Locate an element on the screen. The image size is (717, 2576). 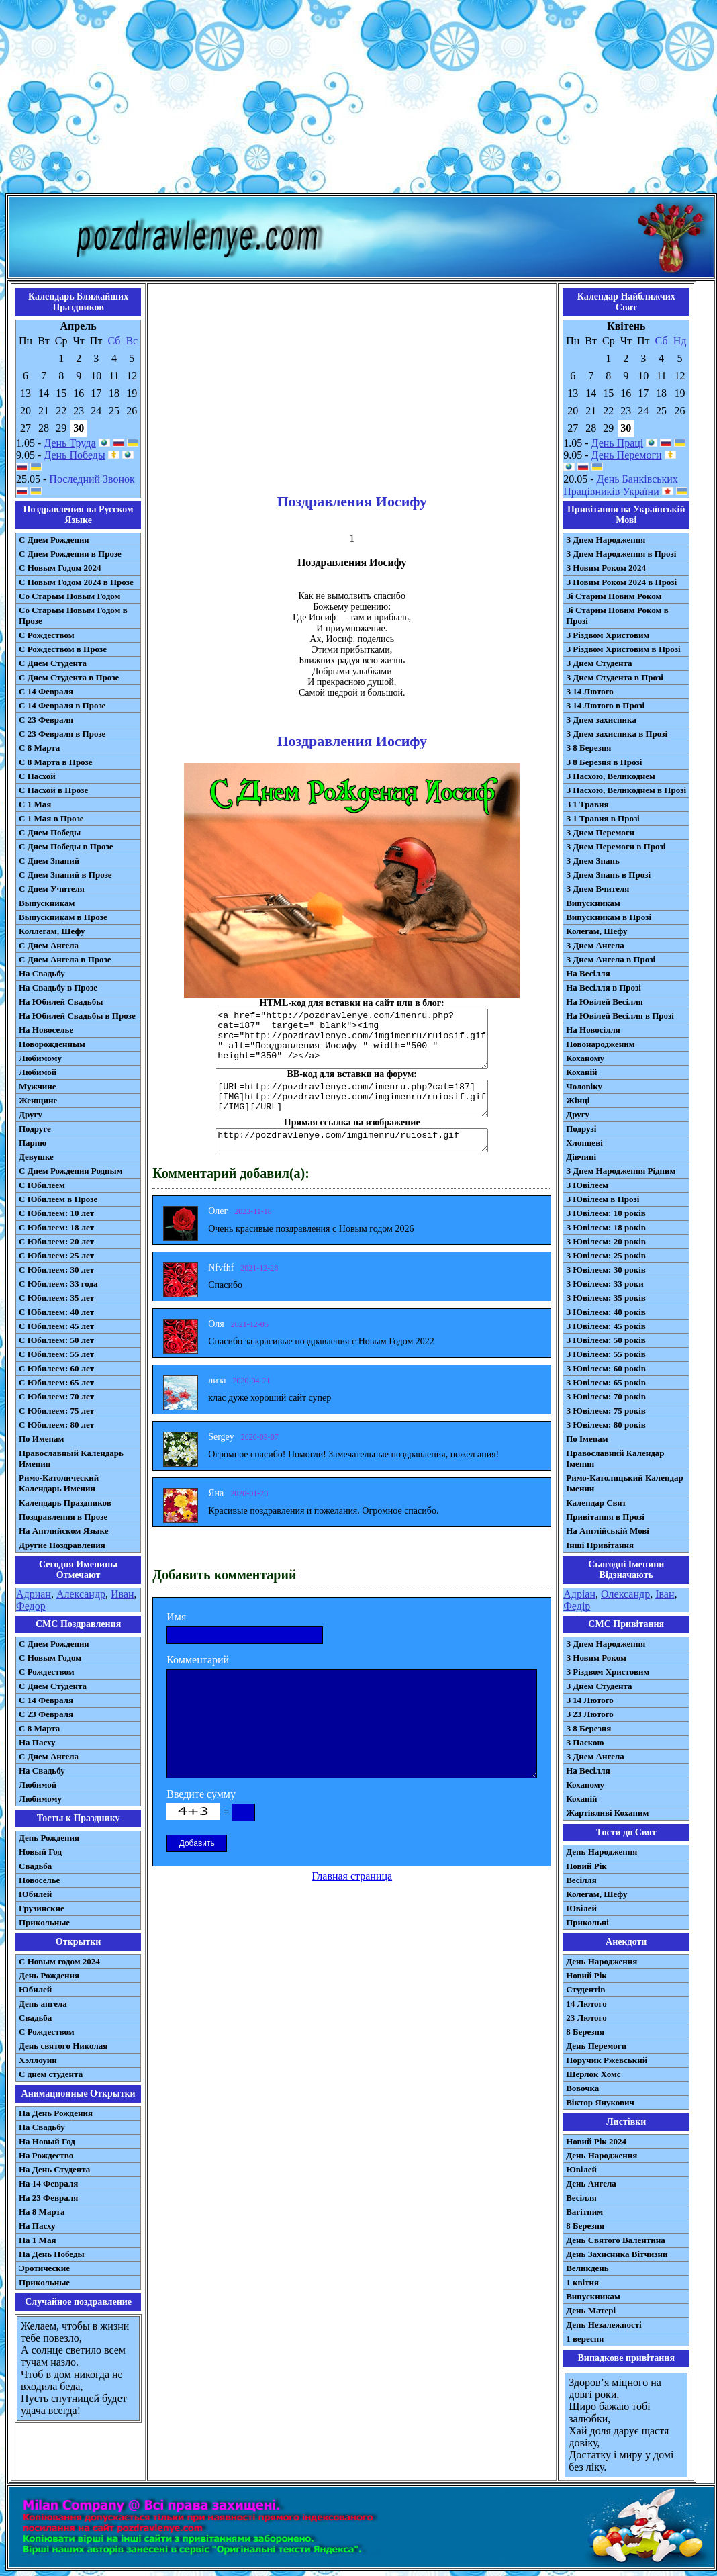
Мужчине is located at coordinates (37, 1086).